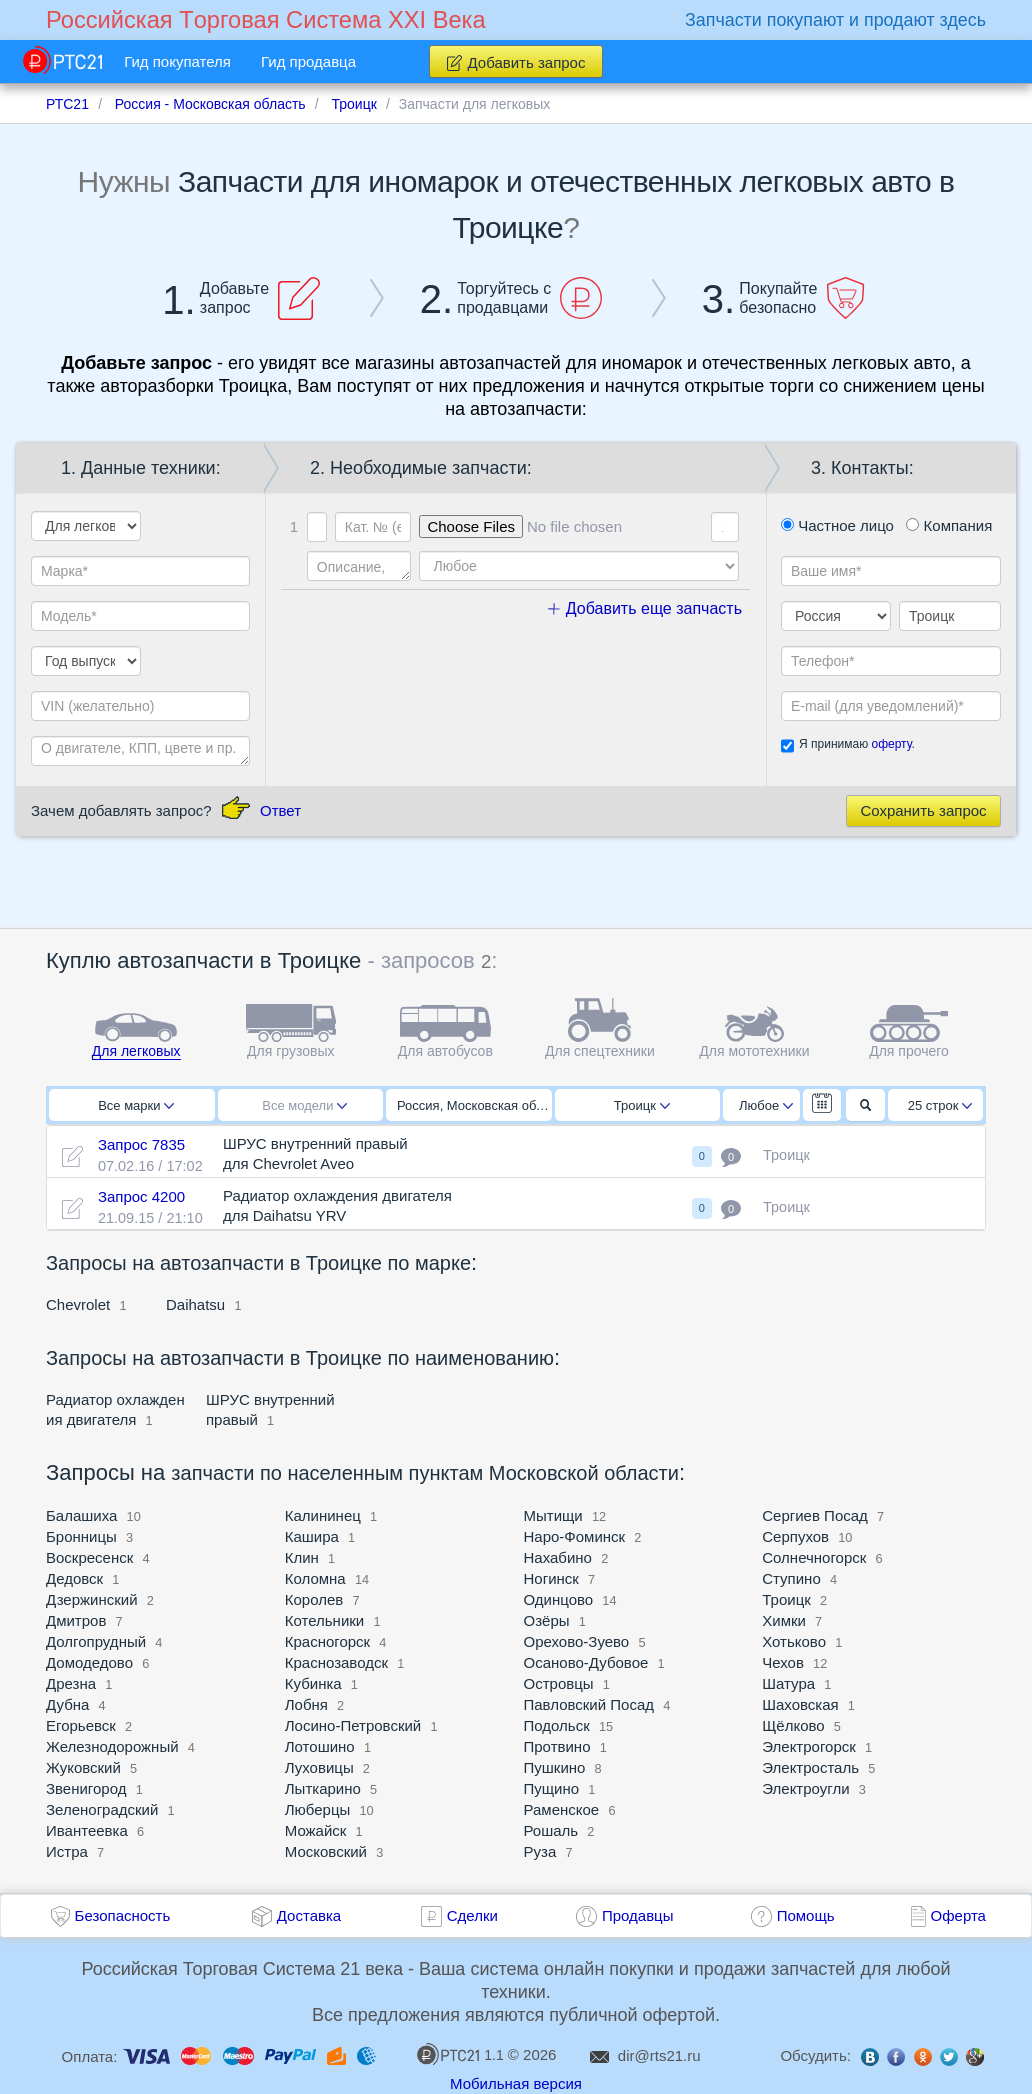  I want to click on Ногинск, so click(551, 1578).